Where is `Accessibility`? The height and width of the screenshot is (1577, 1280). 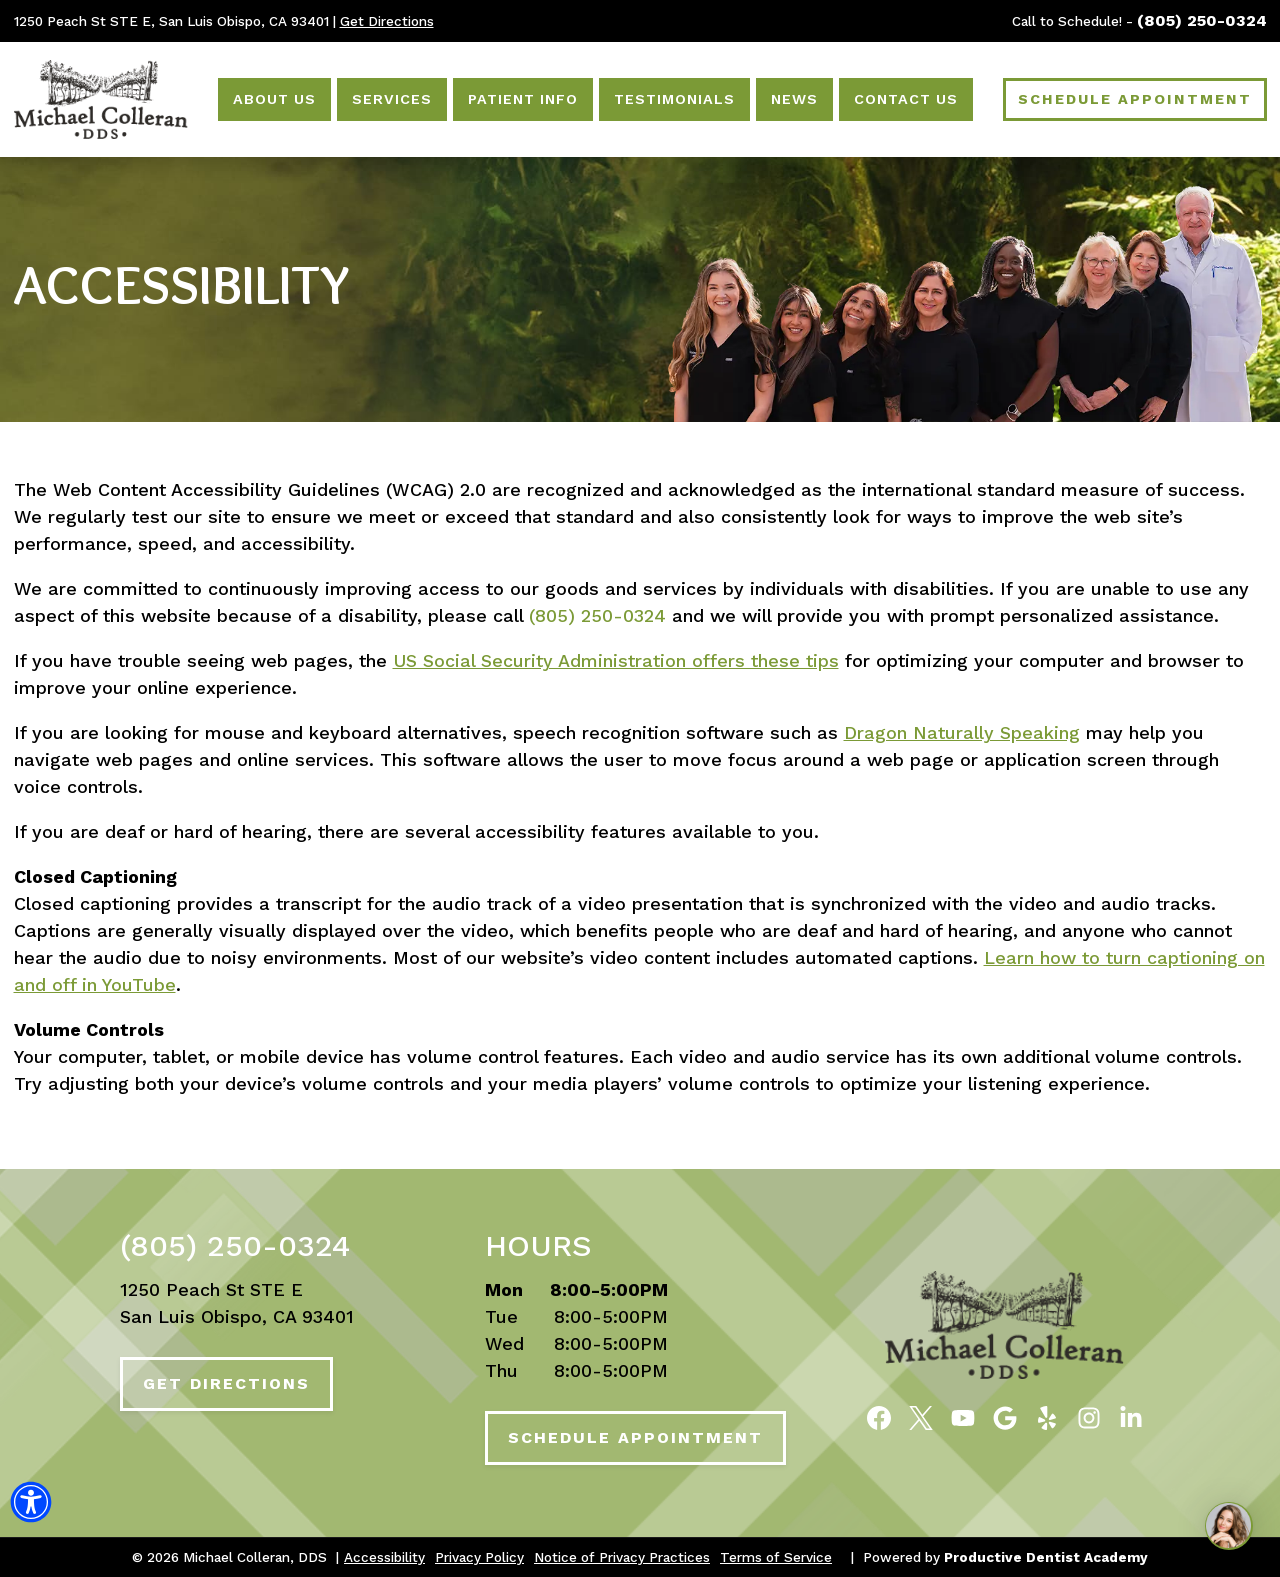
Accessibility is located at coordinates (181, 285).